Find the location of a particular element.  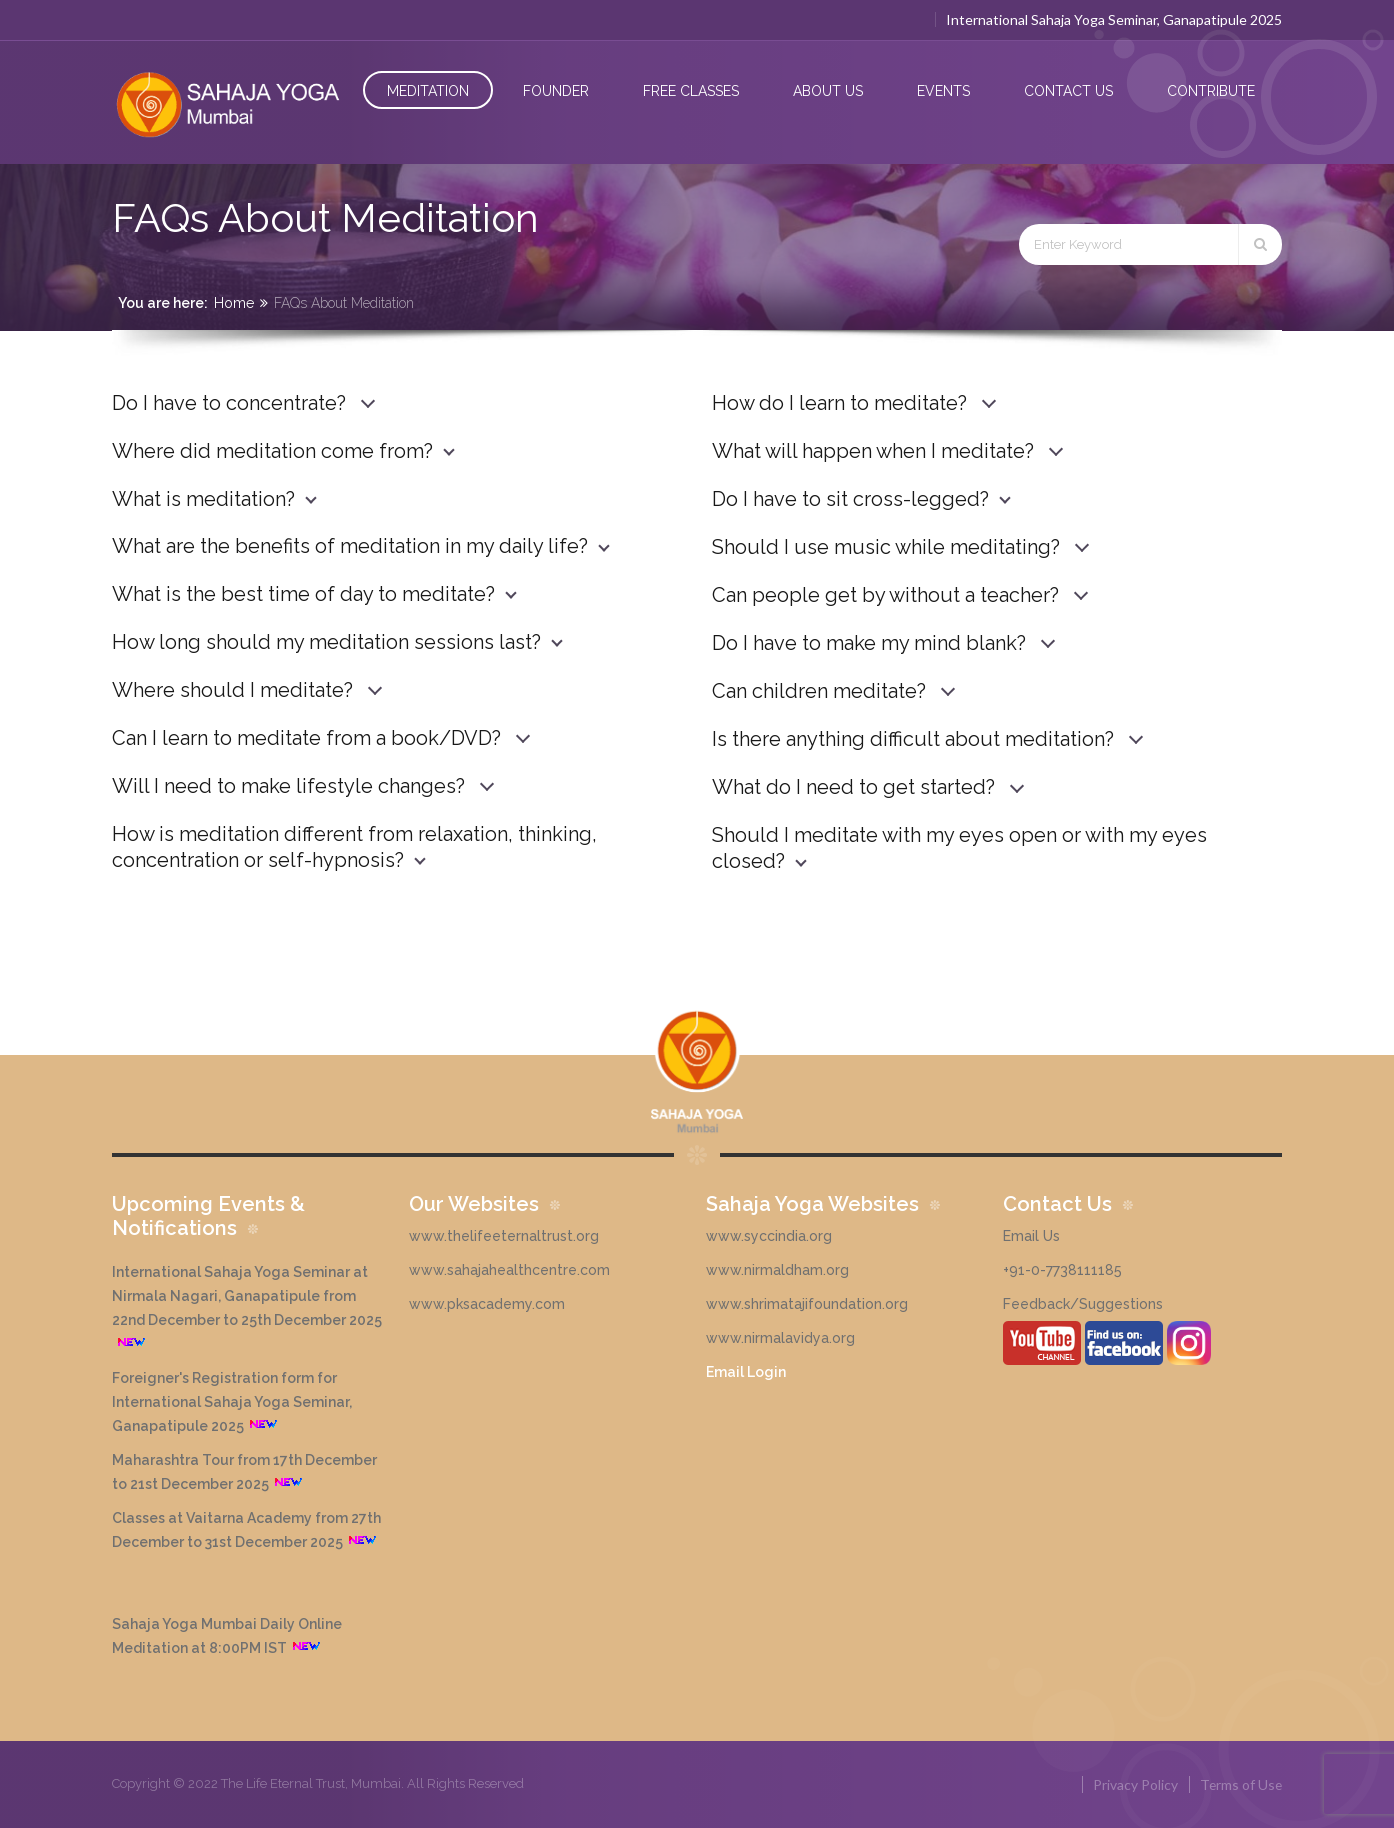

www.nirmaldham.org is located at coordinates (777, 1270).